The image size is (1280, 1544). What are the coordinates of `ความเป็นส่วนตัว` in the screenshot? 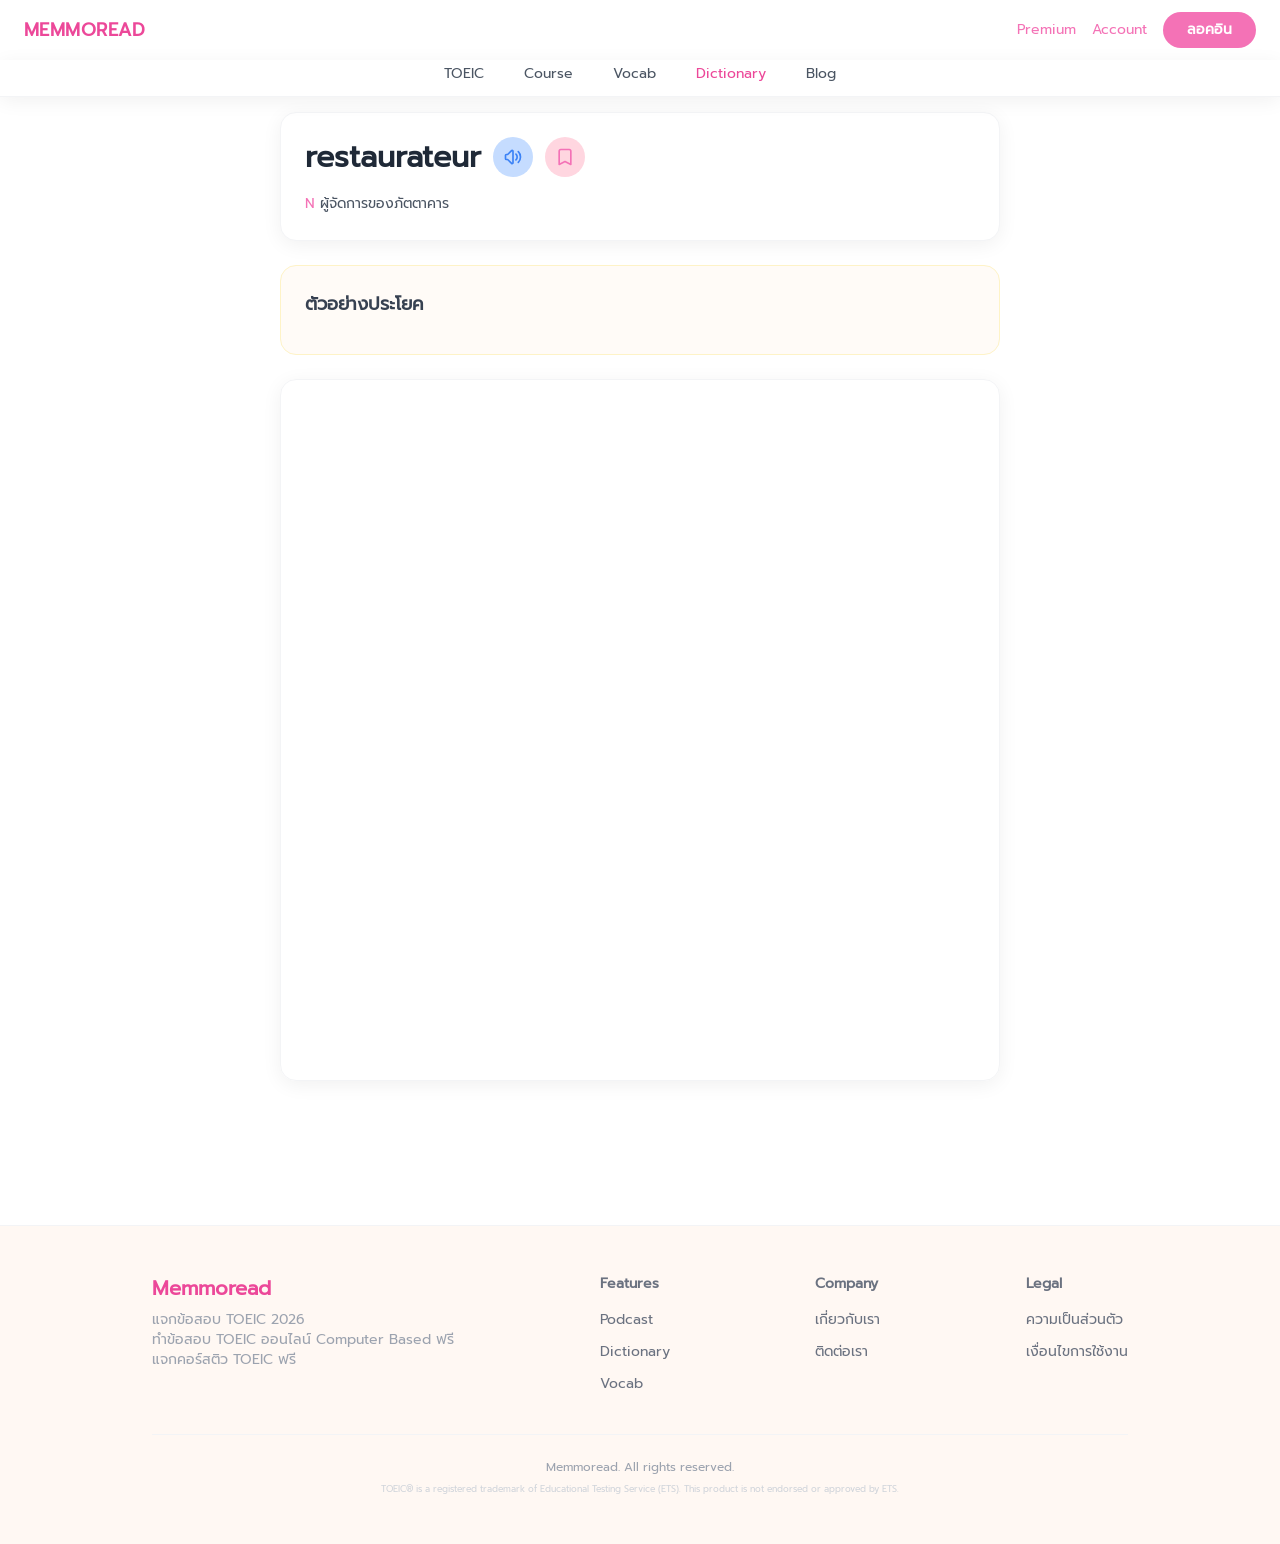 It's located at (1074, 1320).